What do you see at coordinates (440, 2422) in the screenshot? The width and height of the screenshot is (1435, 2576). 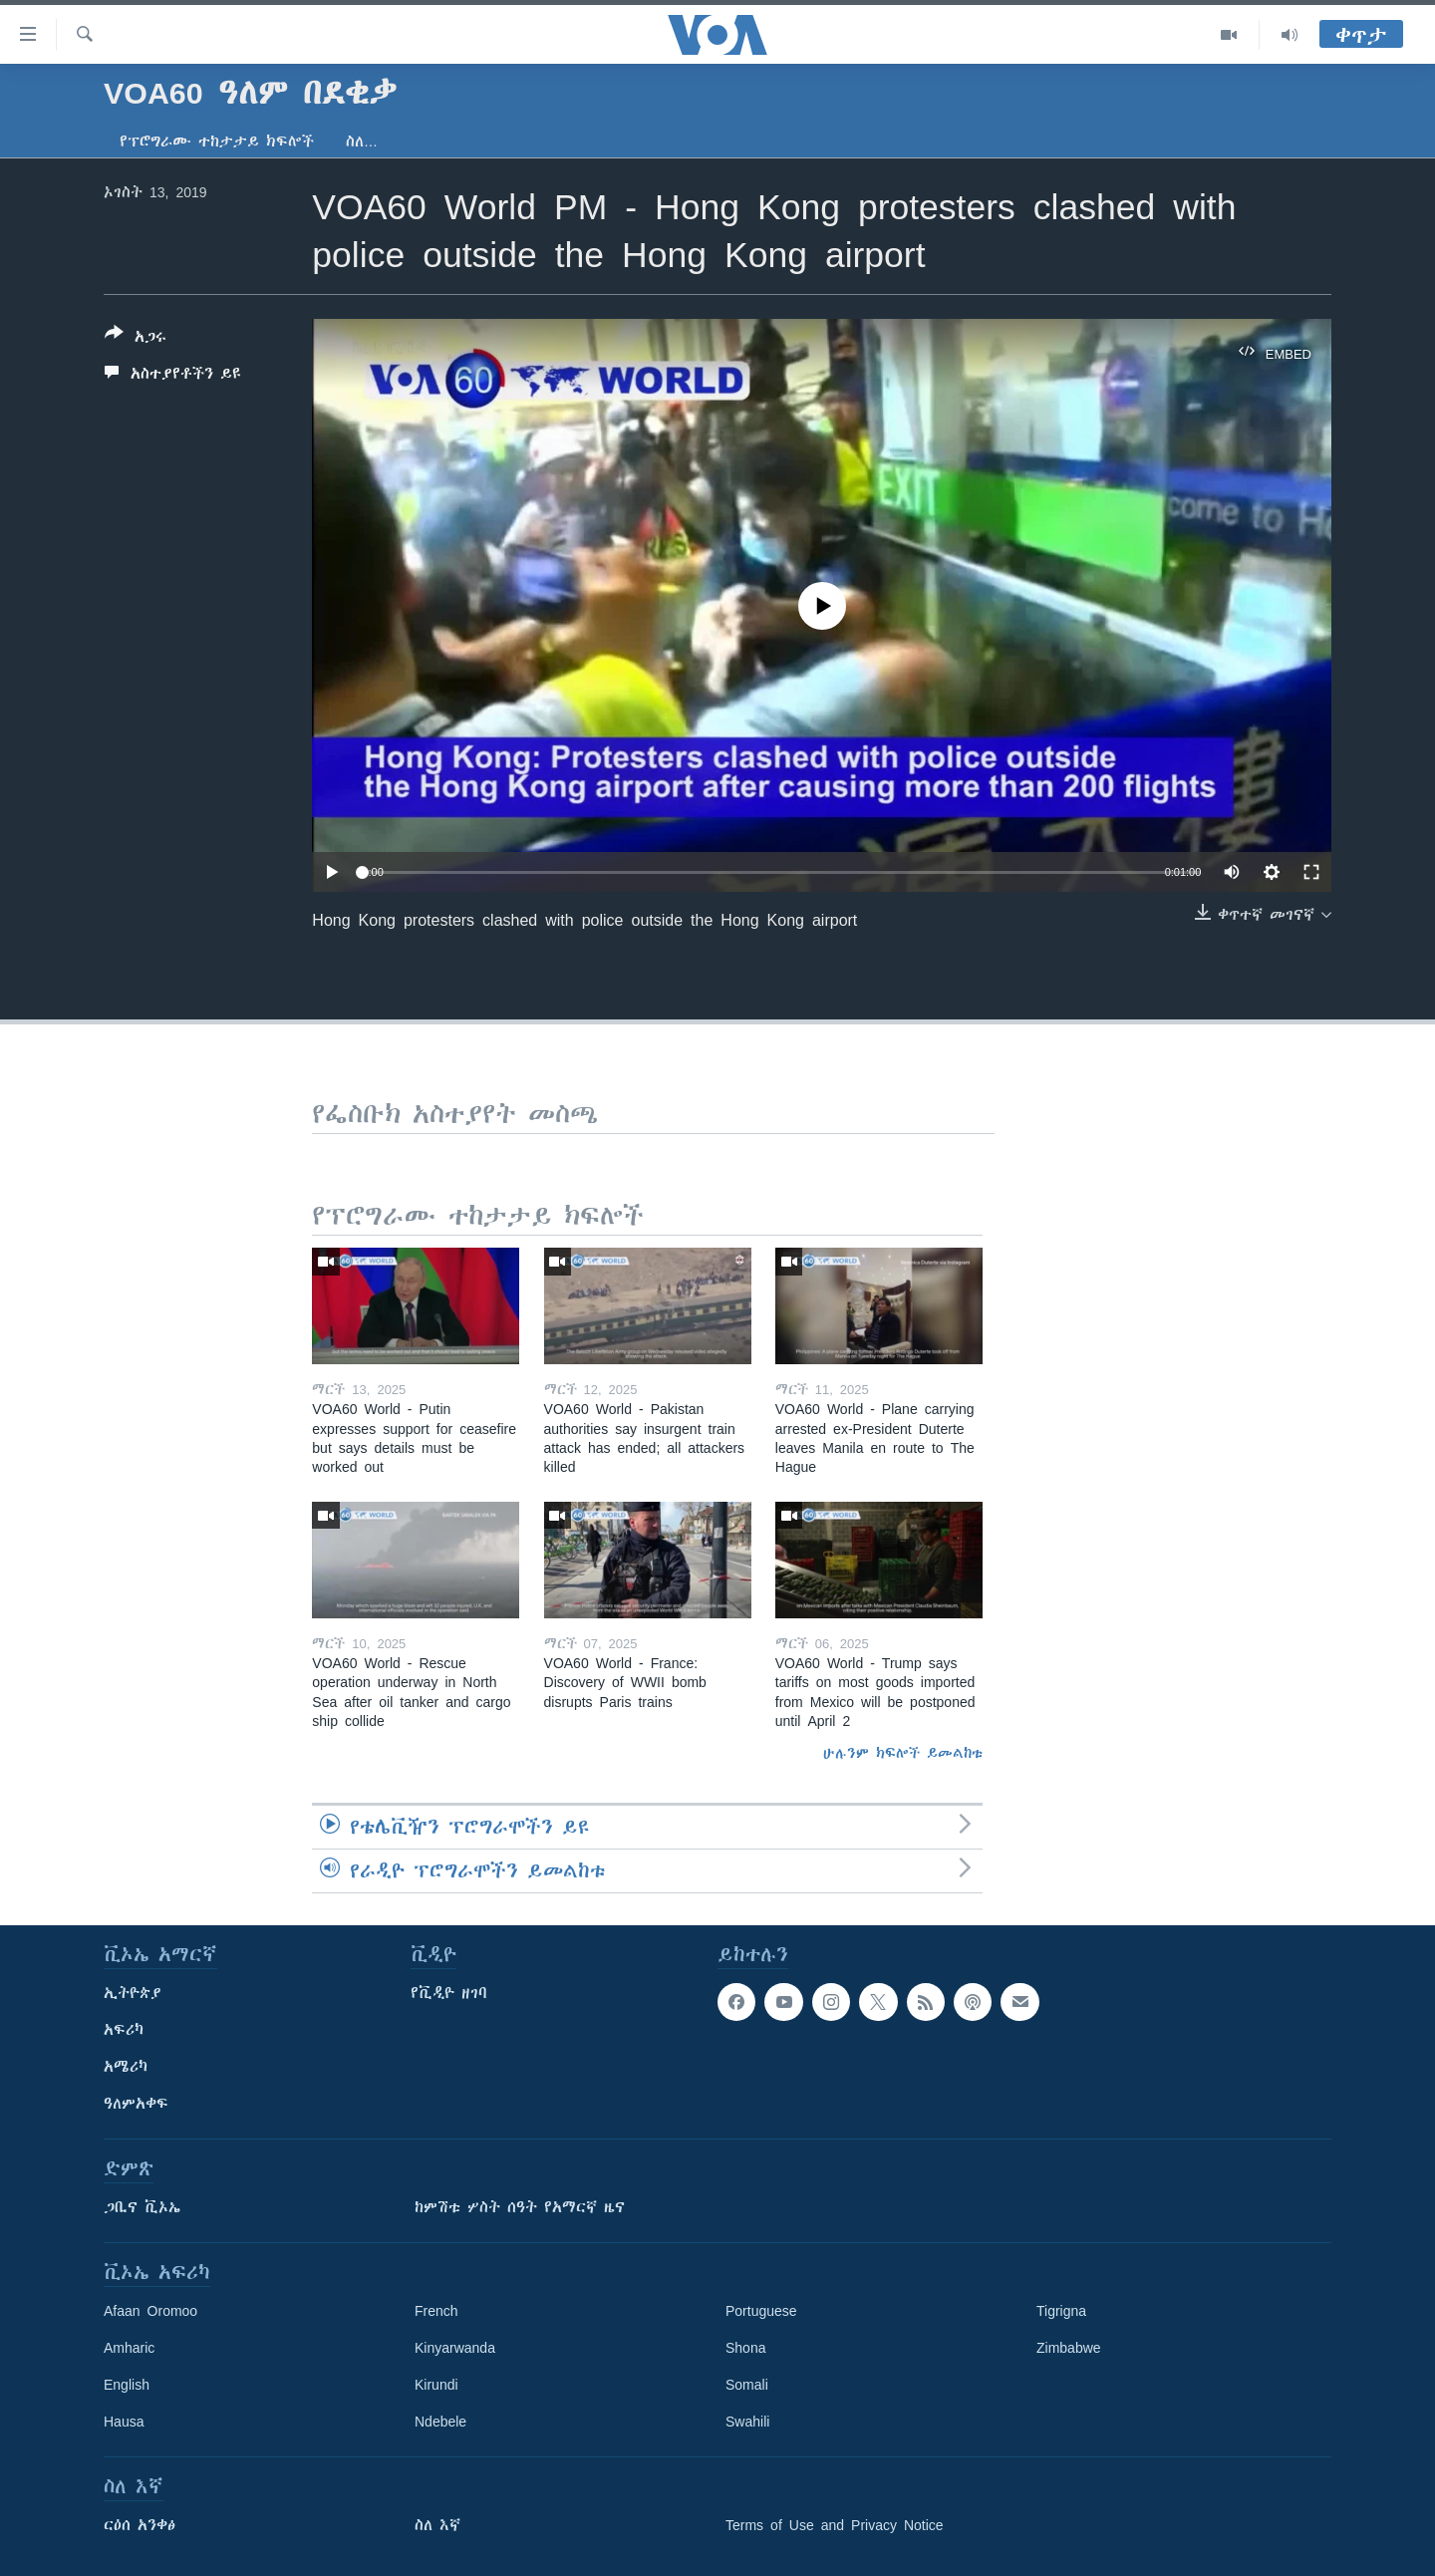 I see `Ndebele` at bounding box center [440, 2422].